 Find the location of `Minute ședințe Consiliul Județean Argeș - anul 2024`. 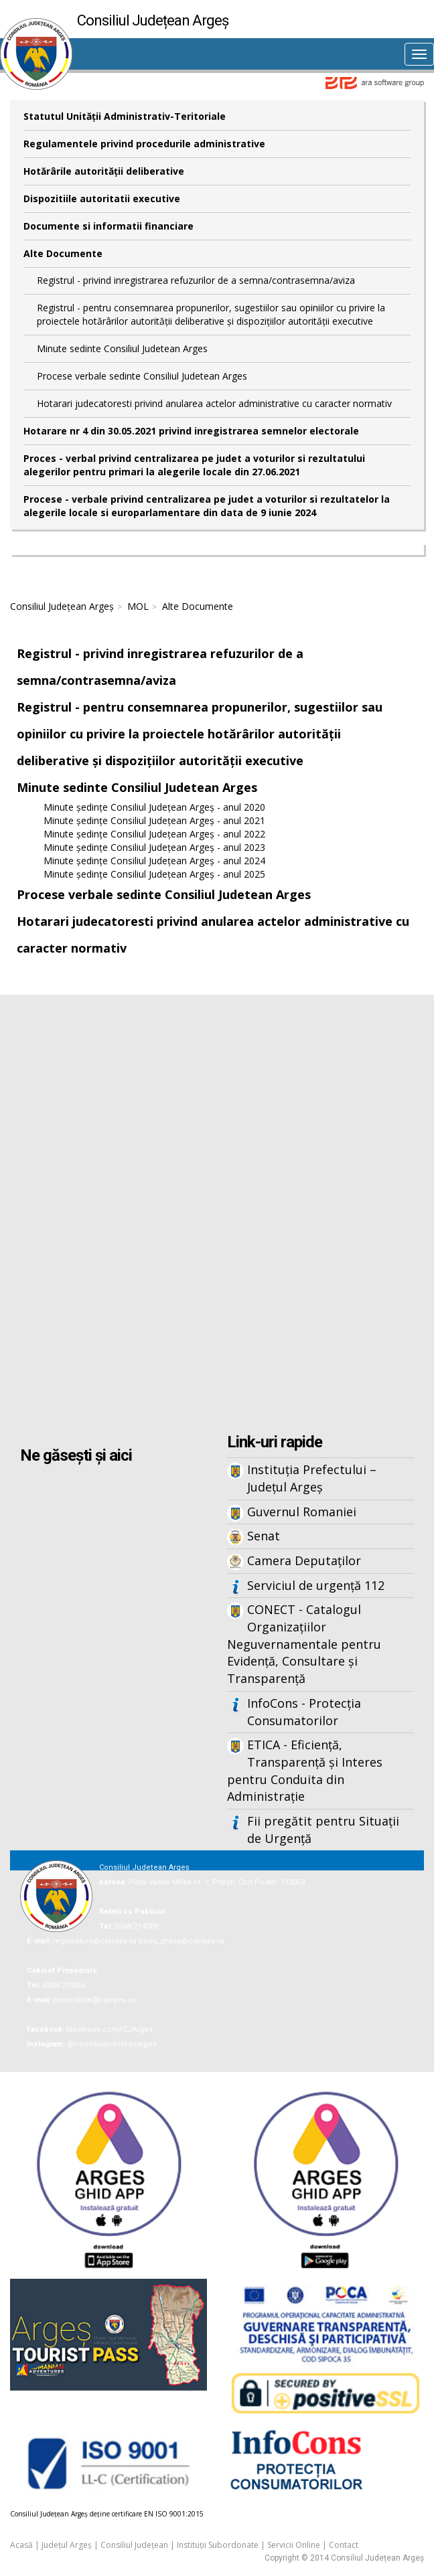

Minute ședințe Consiliul Județean Argeș - anul 2024 is located at coordinates (154, 860).